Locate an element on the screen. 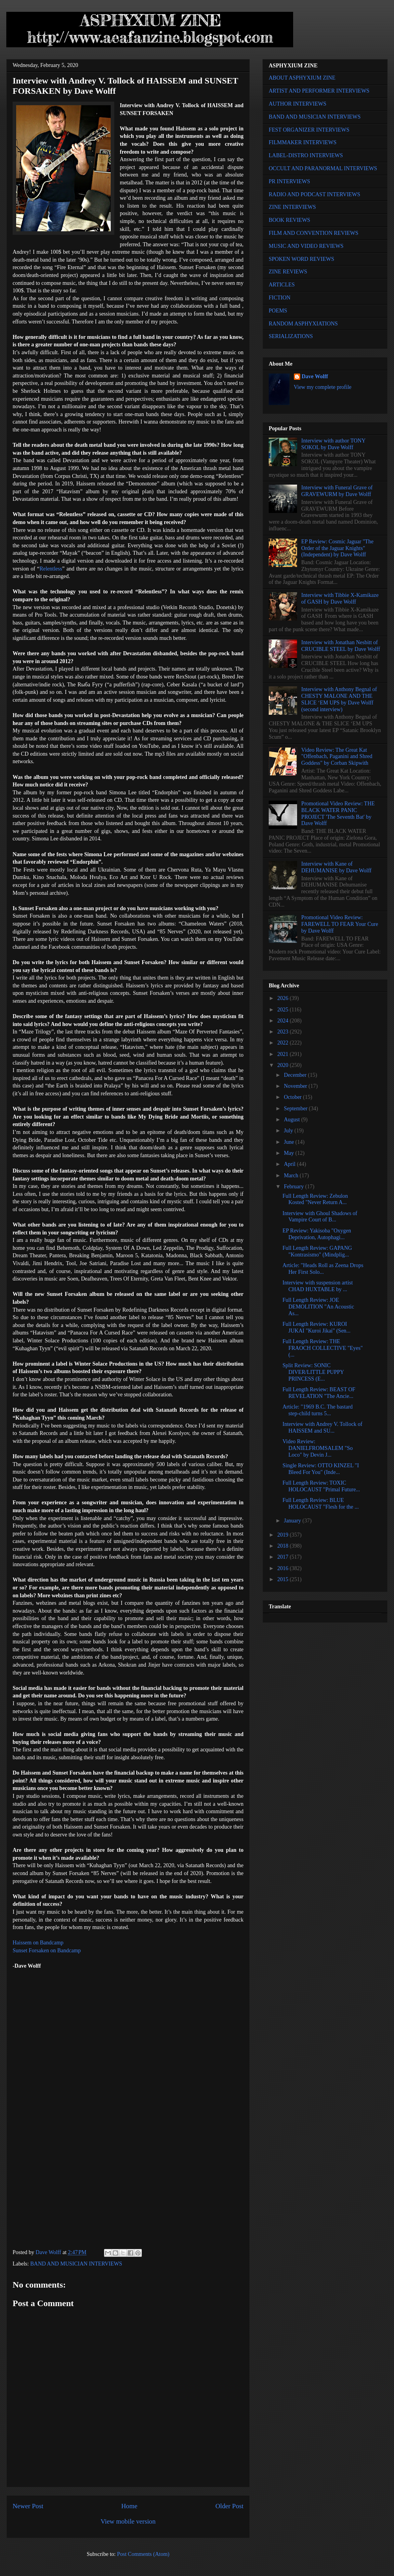  April is located at coordinates (290, 1164).